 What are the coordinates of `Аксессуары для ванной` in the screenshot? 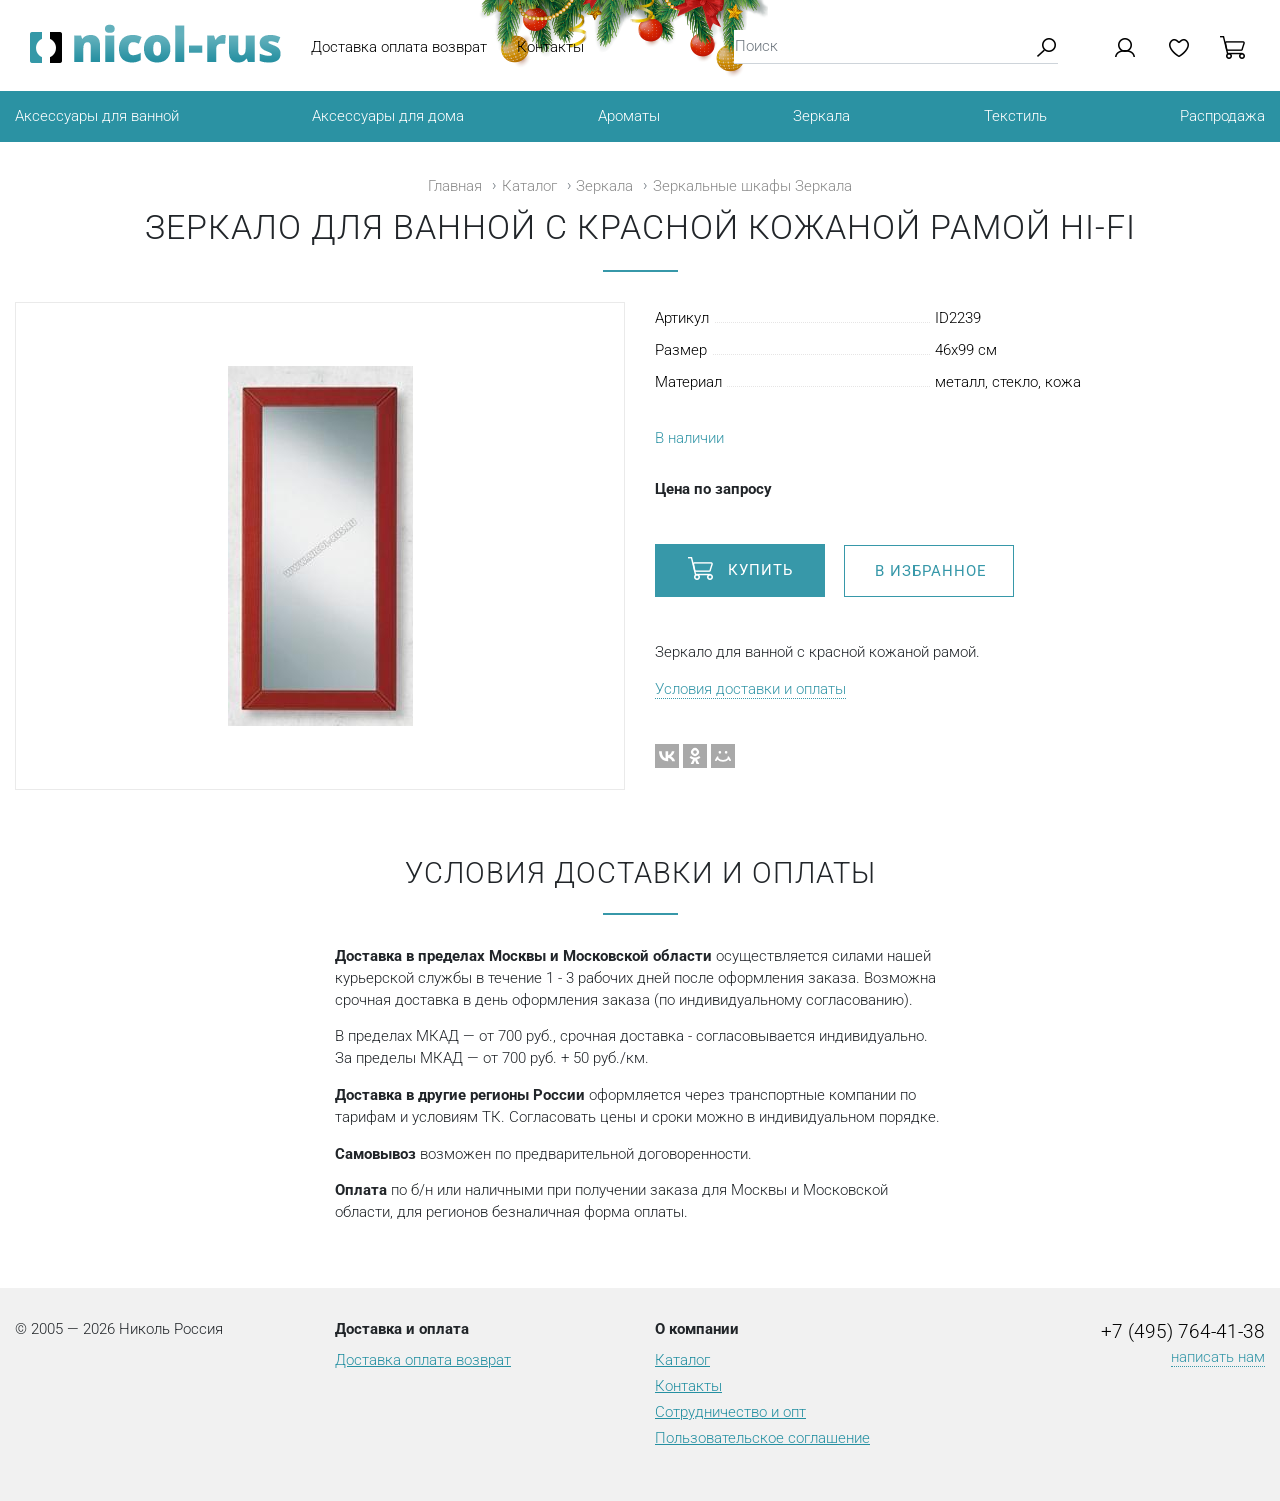 It's located at (97, 116).